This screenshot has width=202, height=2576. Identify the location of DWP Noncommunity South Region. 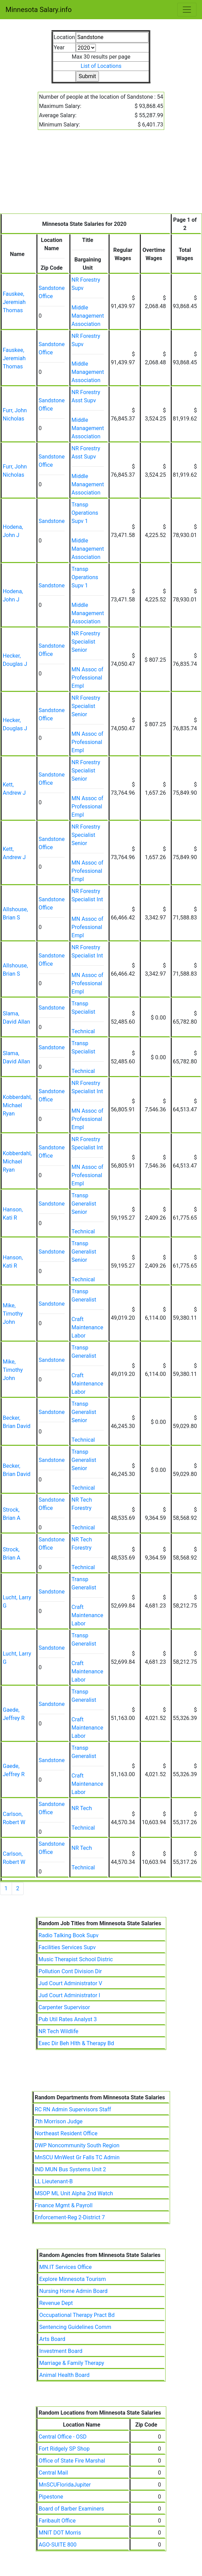
(77, 2145).